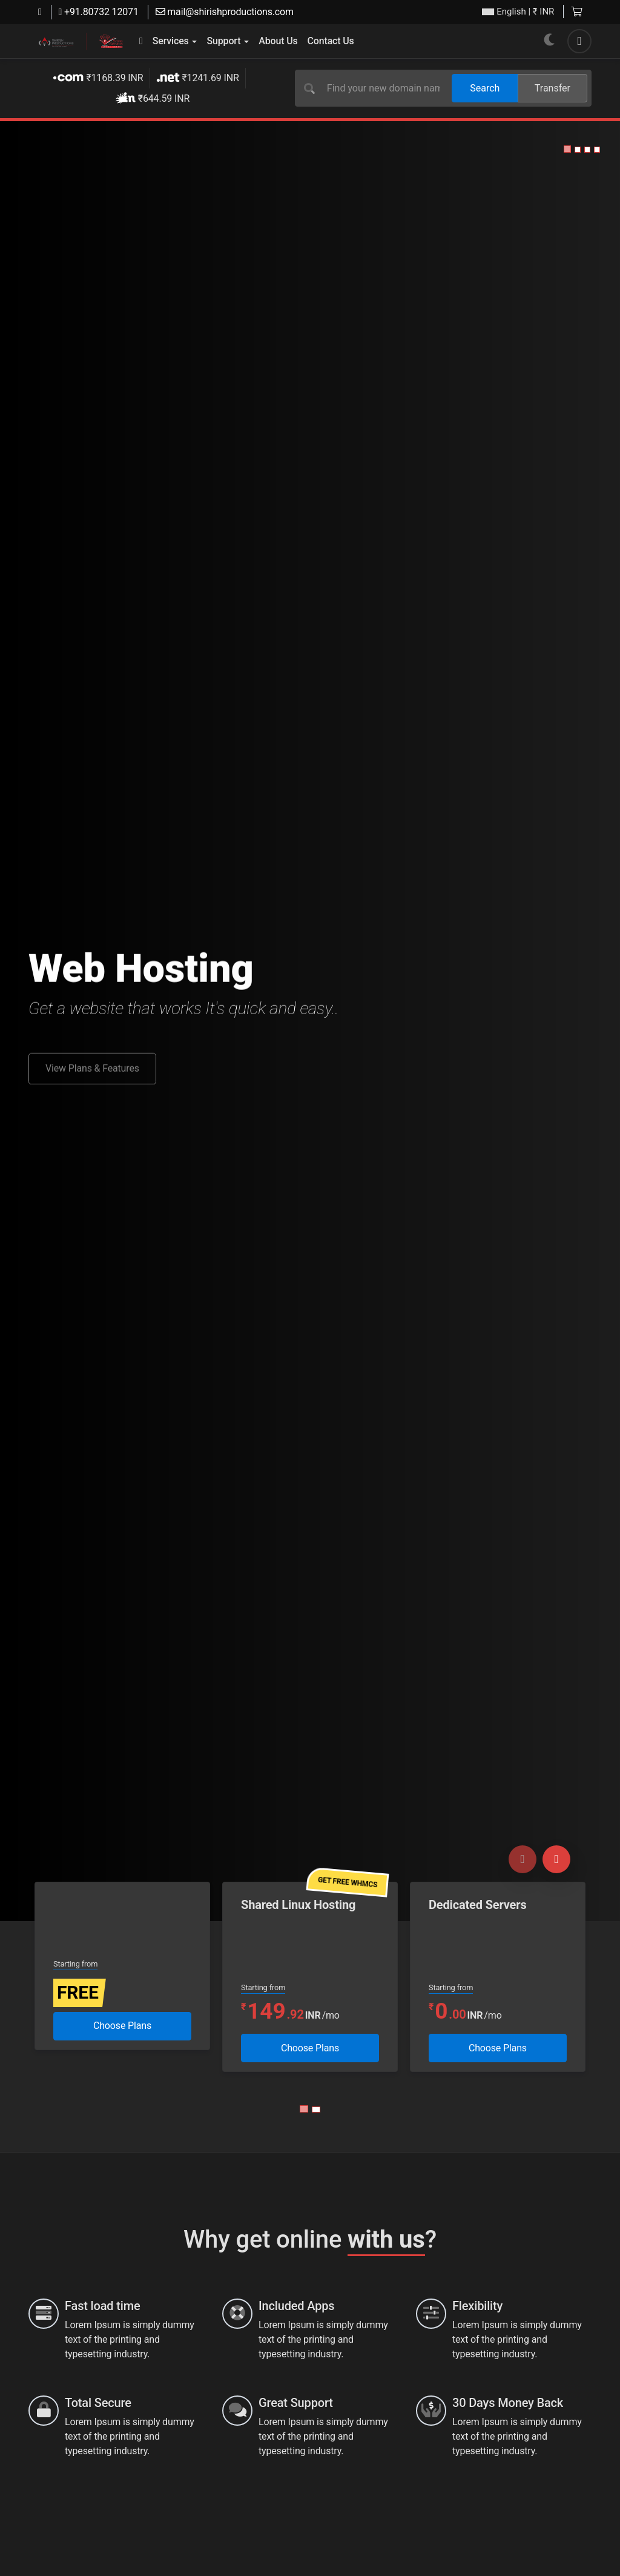 The image size is (620, 2576). I want to click on [Carousel Page 1 (Current Slide)], so click(304, 2109).